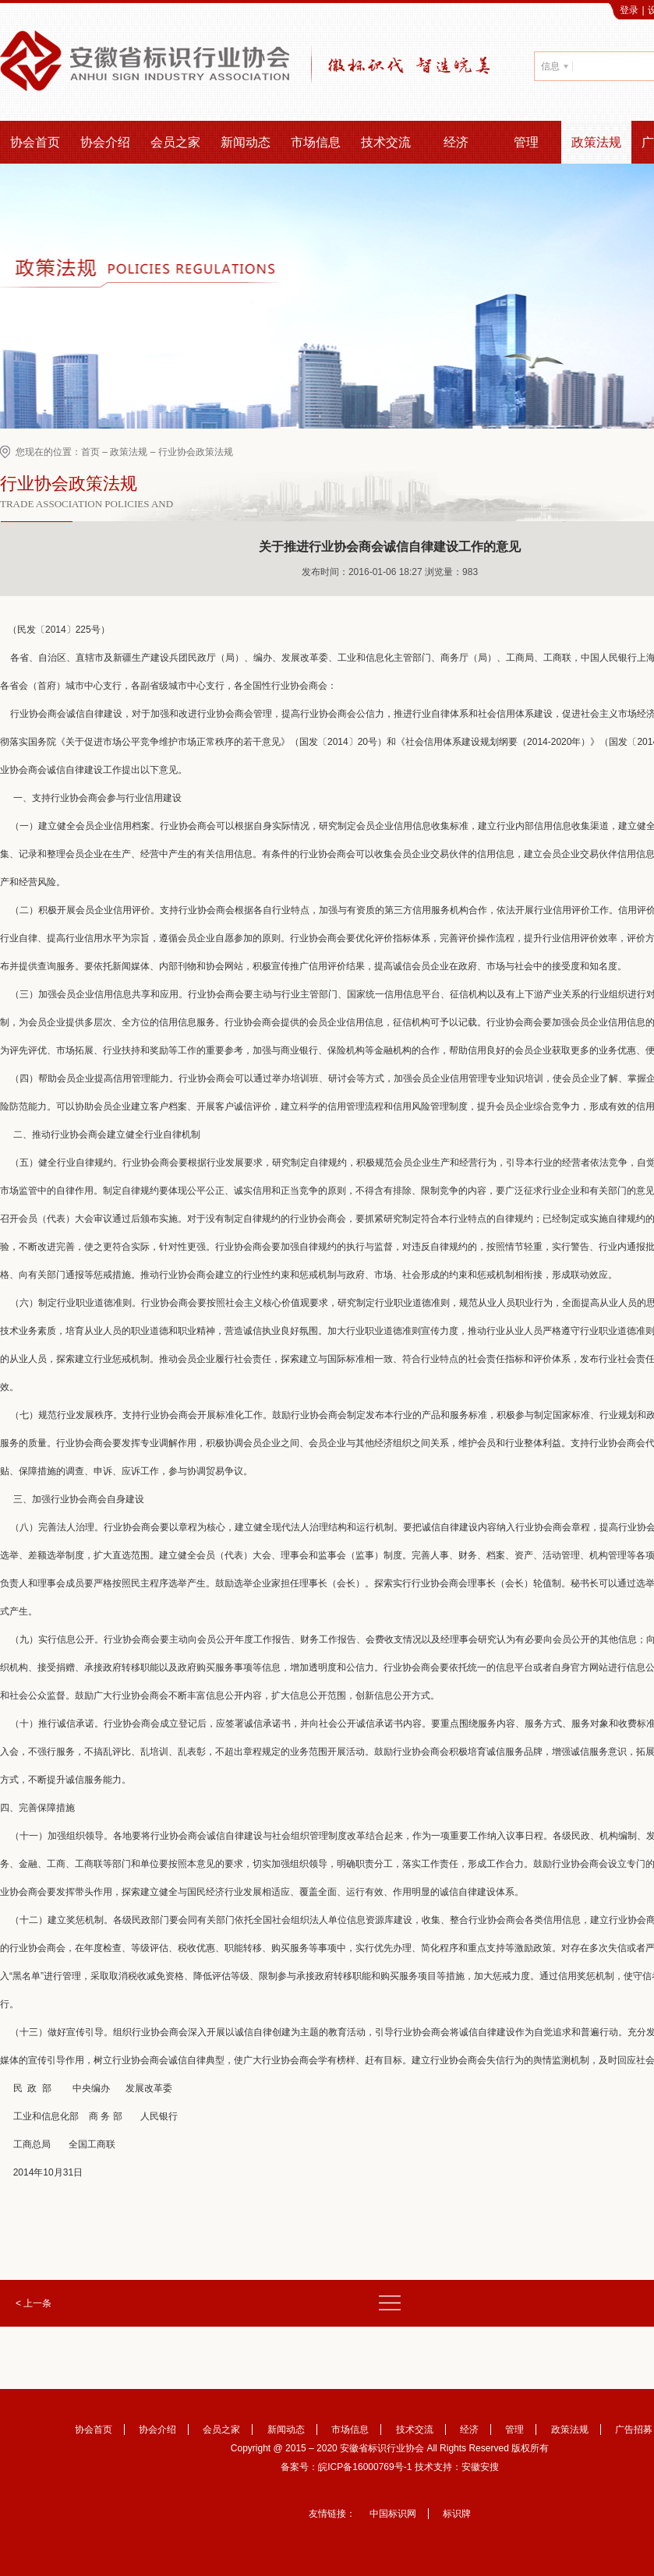 The image size is (654, 2576). What do you see at coordinates (245, 142) in the screenshot?
I see `新闻动态` at bounding box center [245, 142].